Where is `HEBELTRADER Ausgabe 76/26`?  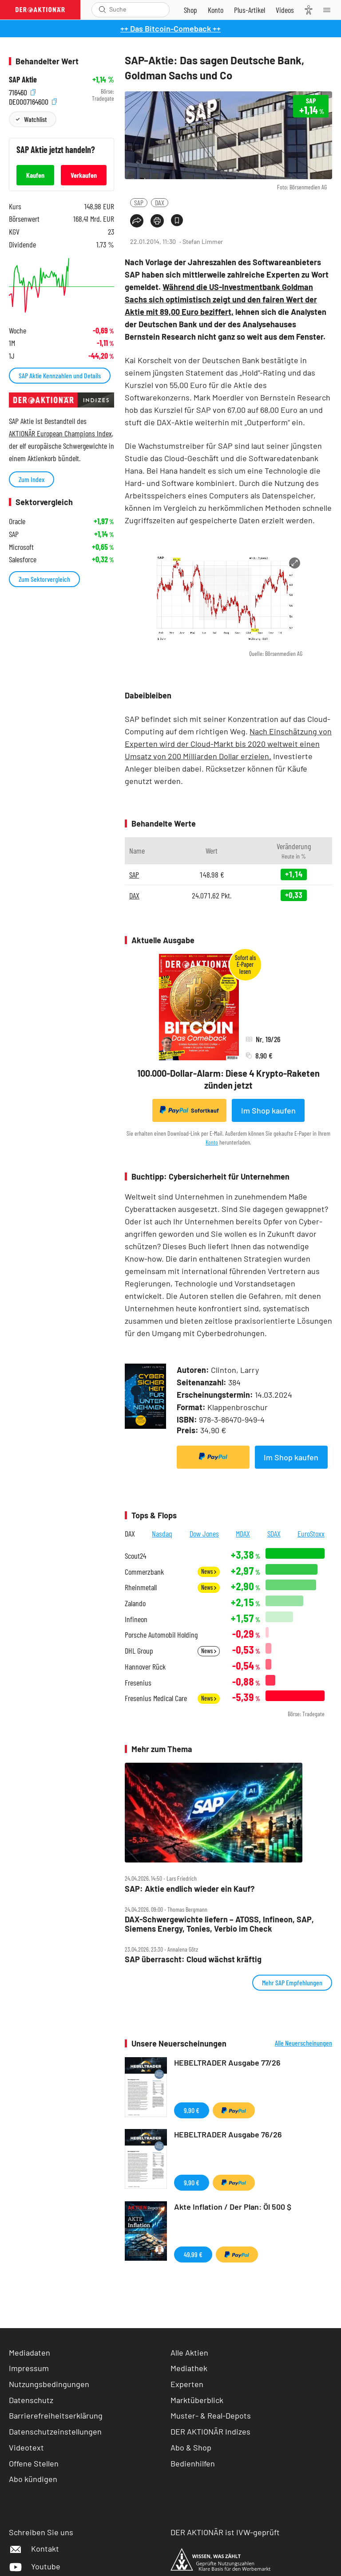
HEBELTRADER Ausgabe 76/26 is located at coordinates (228, 2134).